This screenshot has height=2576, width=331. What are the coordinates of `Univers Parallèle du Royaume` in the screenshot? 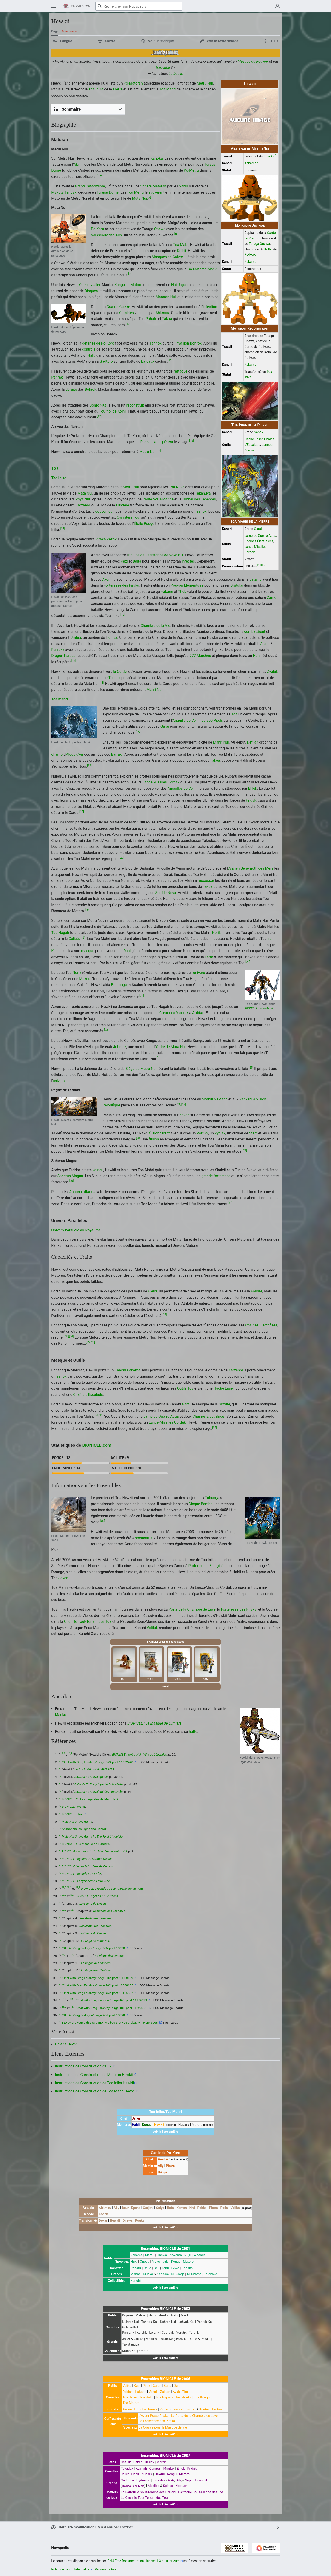 It's located at (75, 1230).